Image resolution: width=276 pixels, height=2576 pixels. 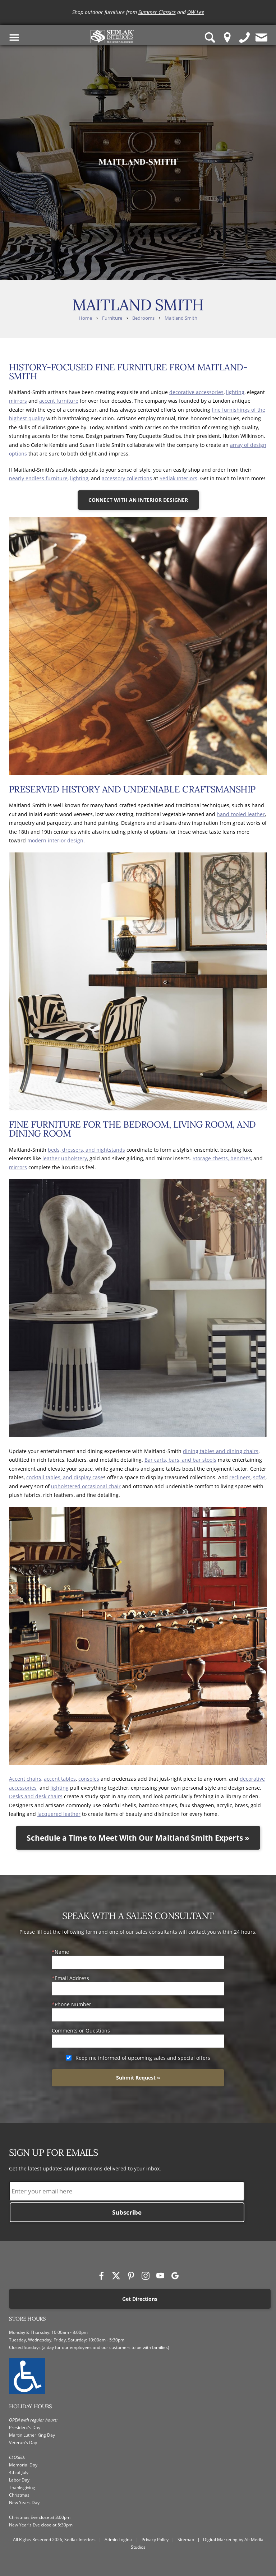 I want to click on Maitland Smith, so click(x=181, y=318).